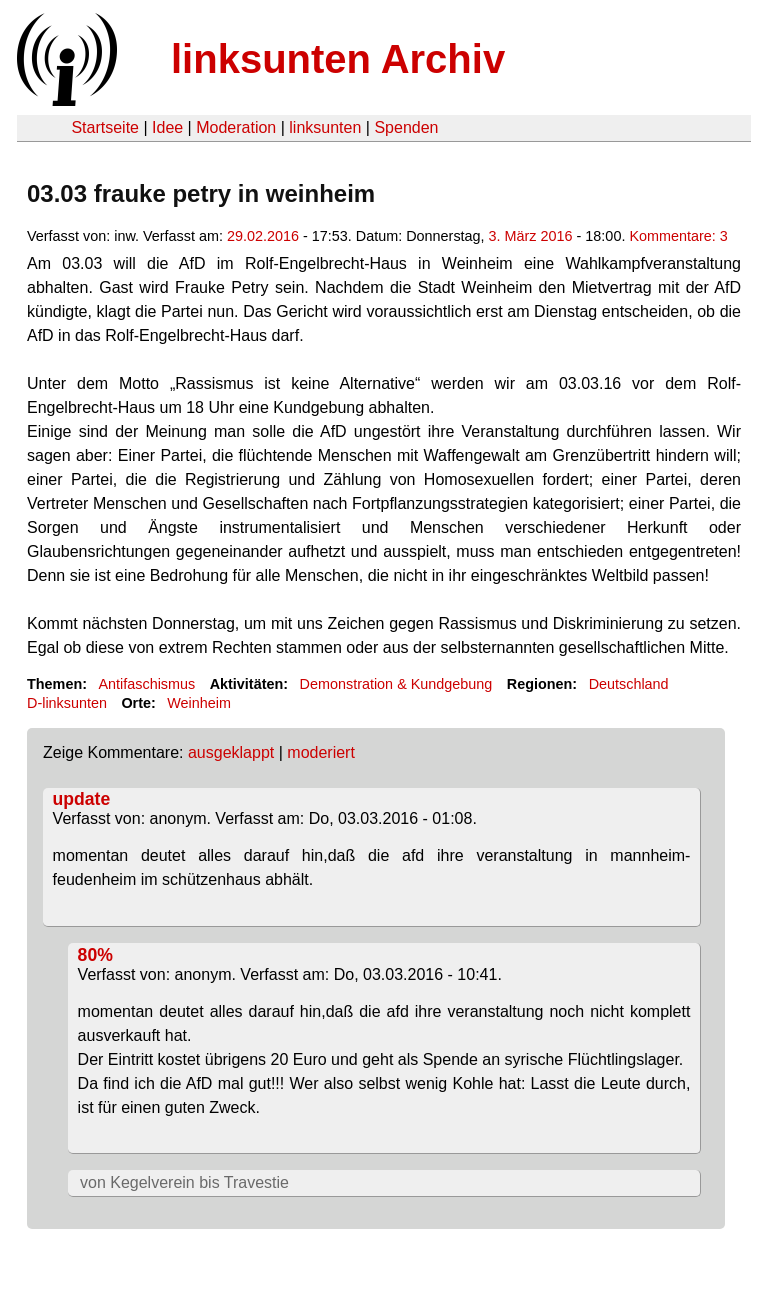 The height and width of the screenshot is (1302, 768). Describe the element at coordinates (231, 752) in the screenshot. I see `ausgeklappt` at that location.